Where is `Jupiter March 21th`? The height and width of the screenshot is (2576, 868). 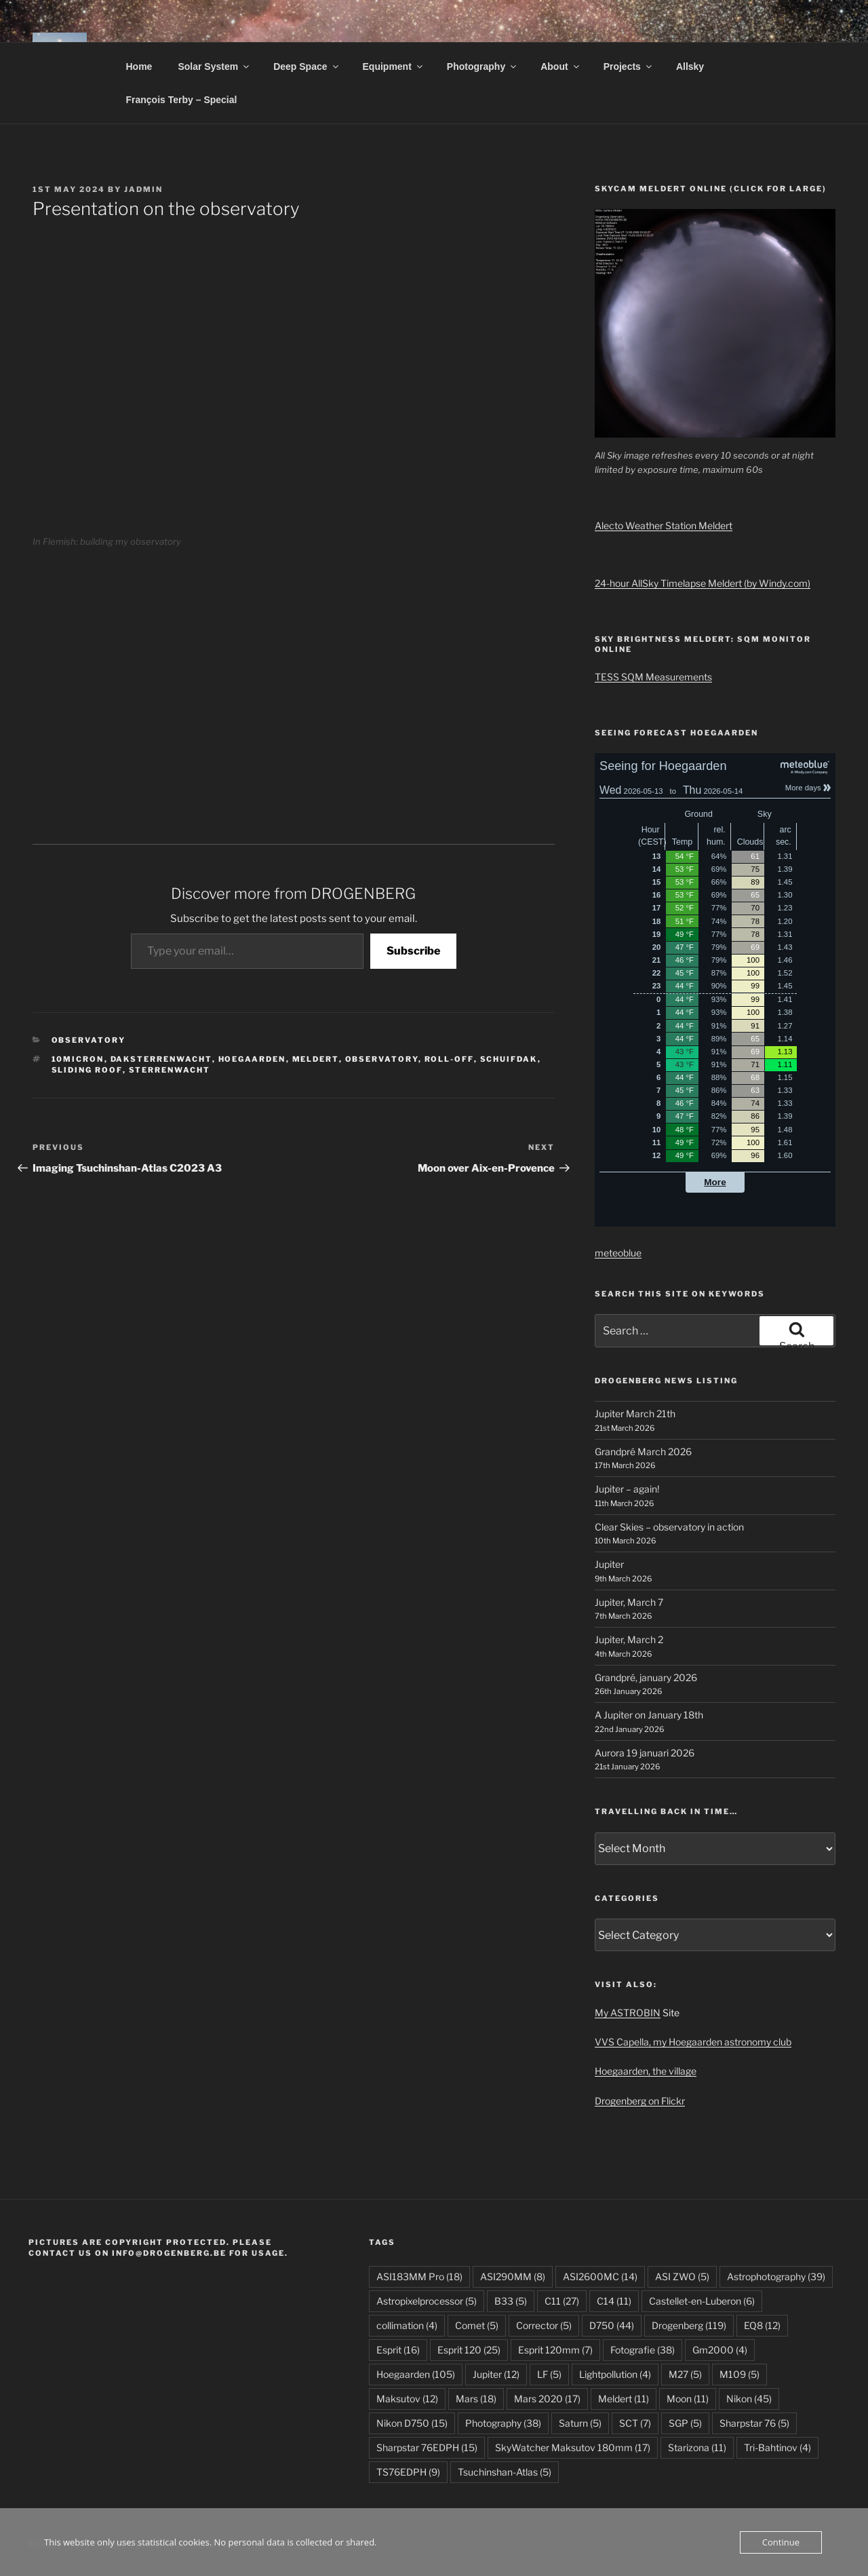
Jupiter March 21th is located at coordinates (635, 1413).